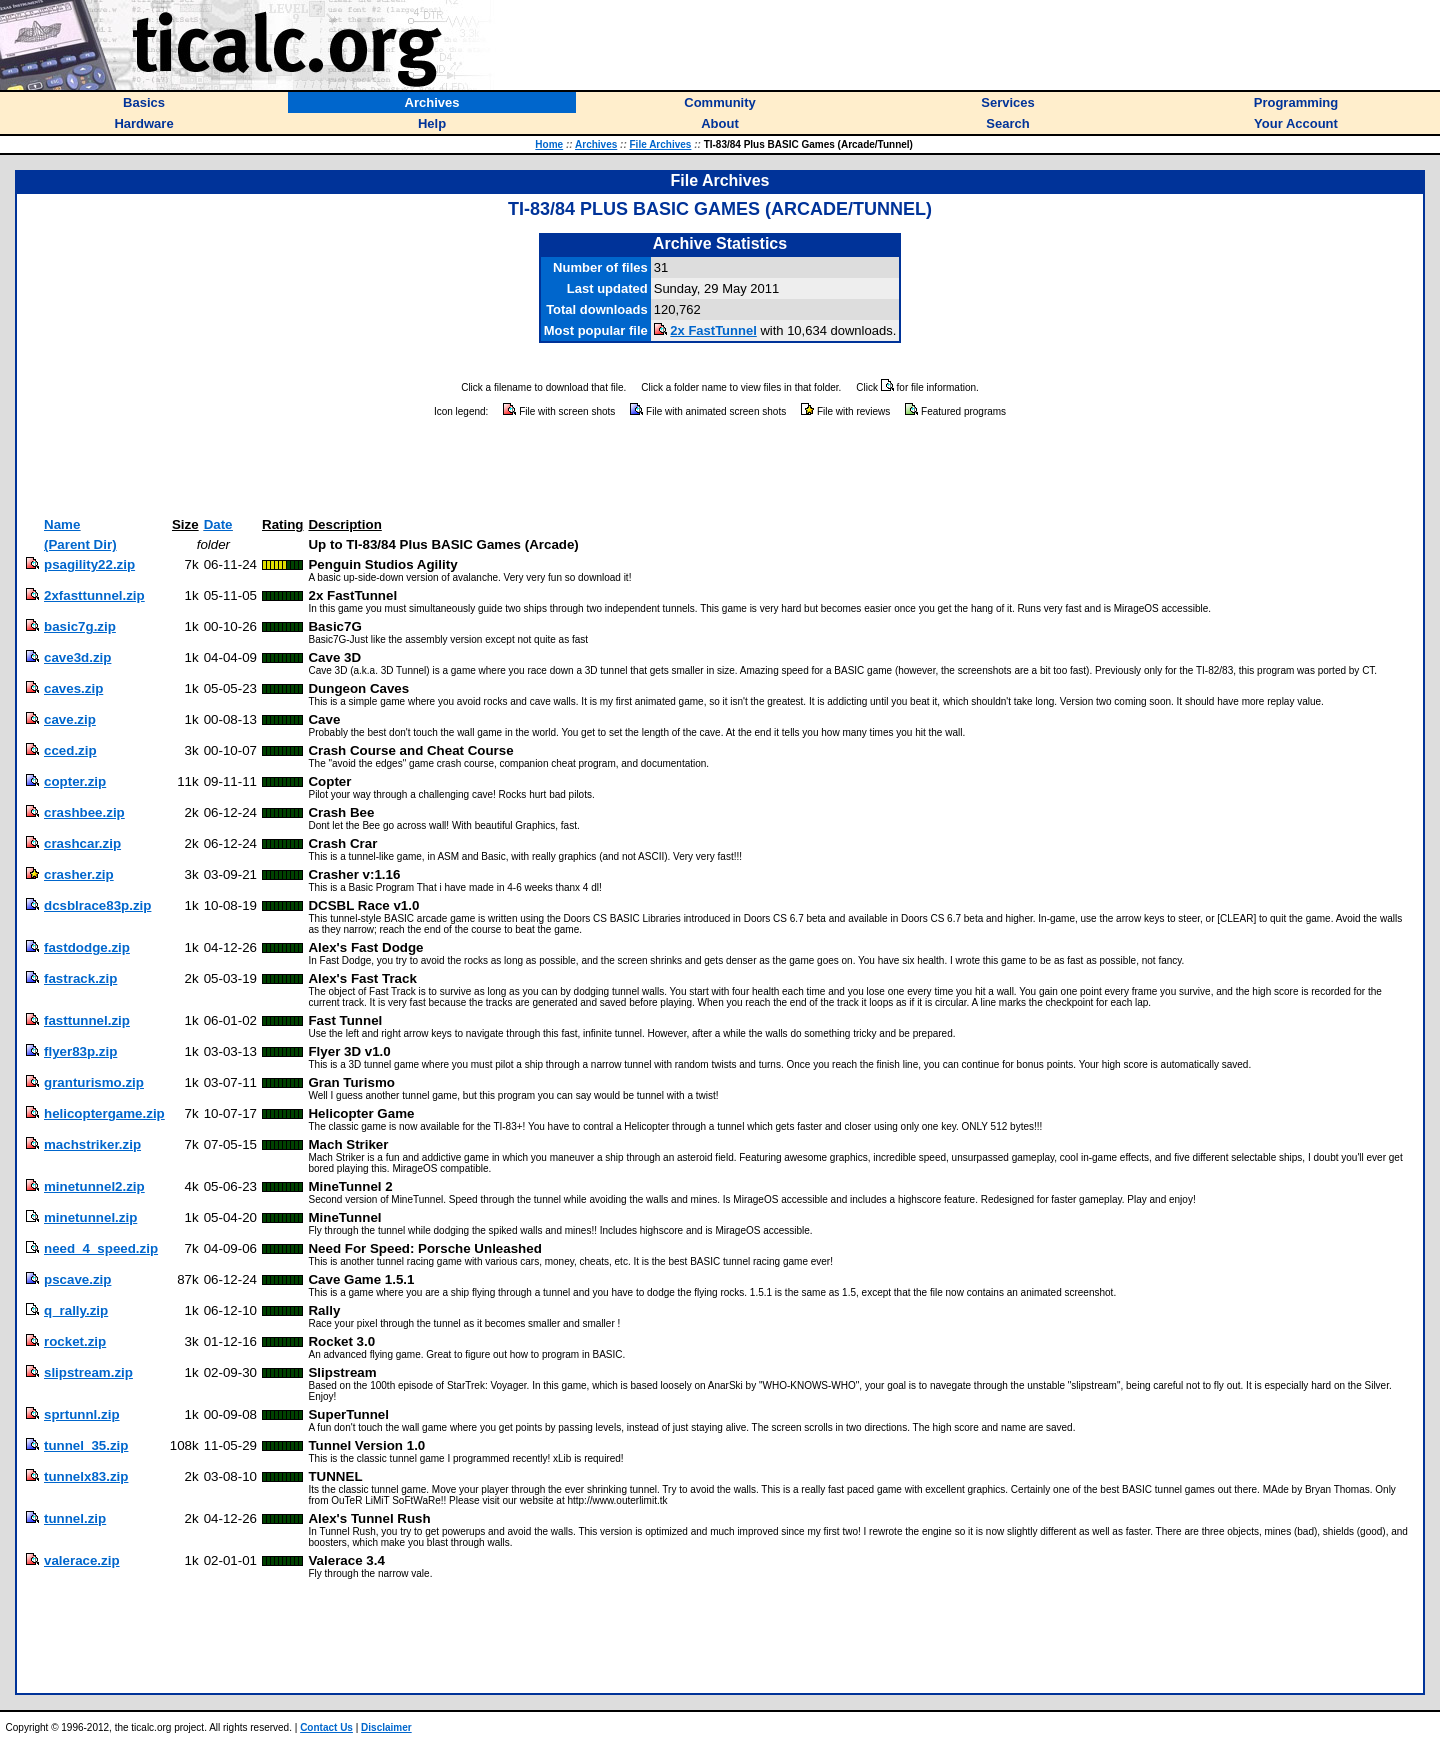 The image size is (1440, 1743). What do you see at coordinates (87, 1020) in the screenshot?
I see `fasttunnel.zip` at bounding box center [87, 1020].